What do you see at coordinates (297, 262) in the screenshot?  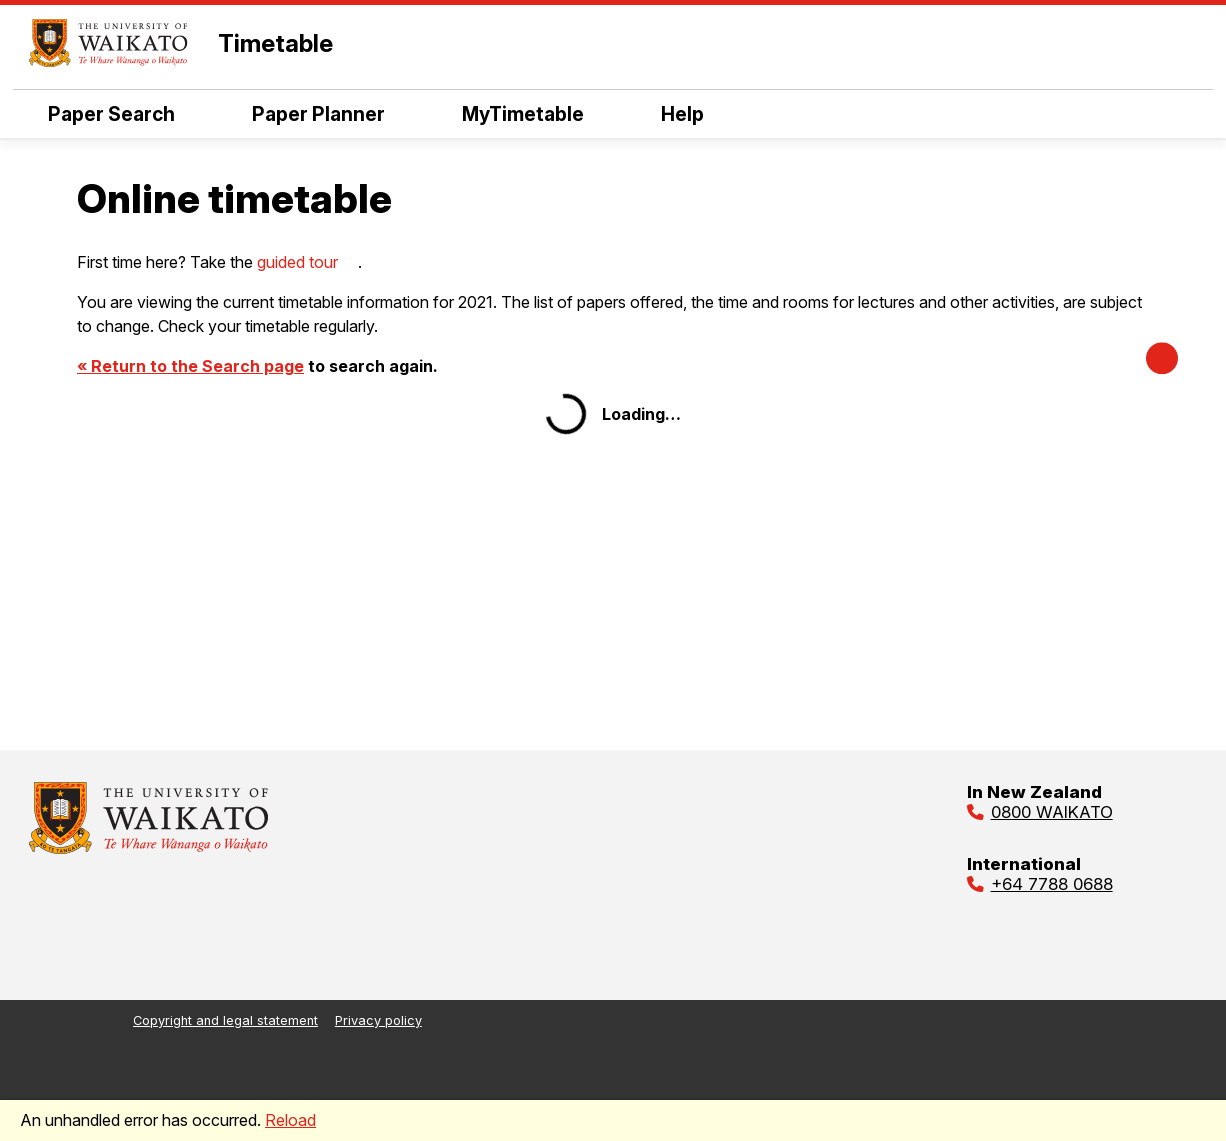 I see `guided tour` at bounding box center [297, 262].